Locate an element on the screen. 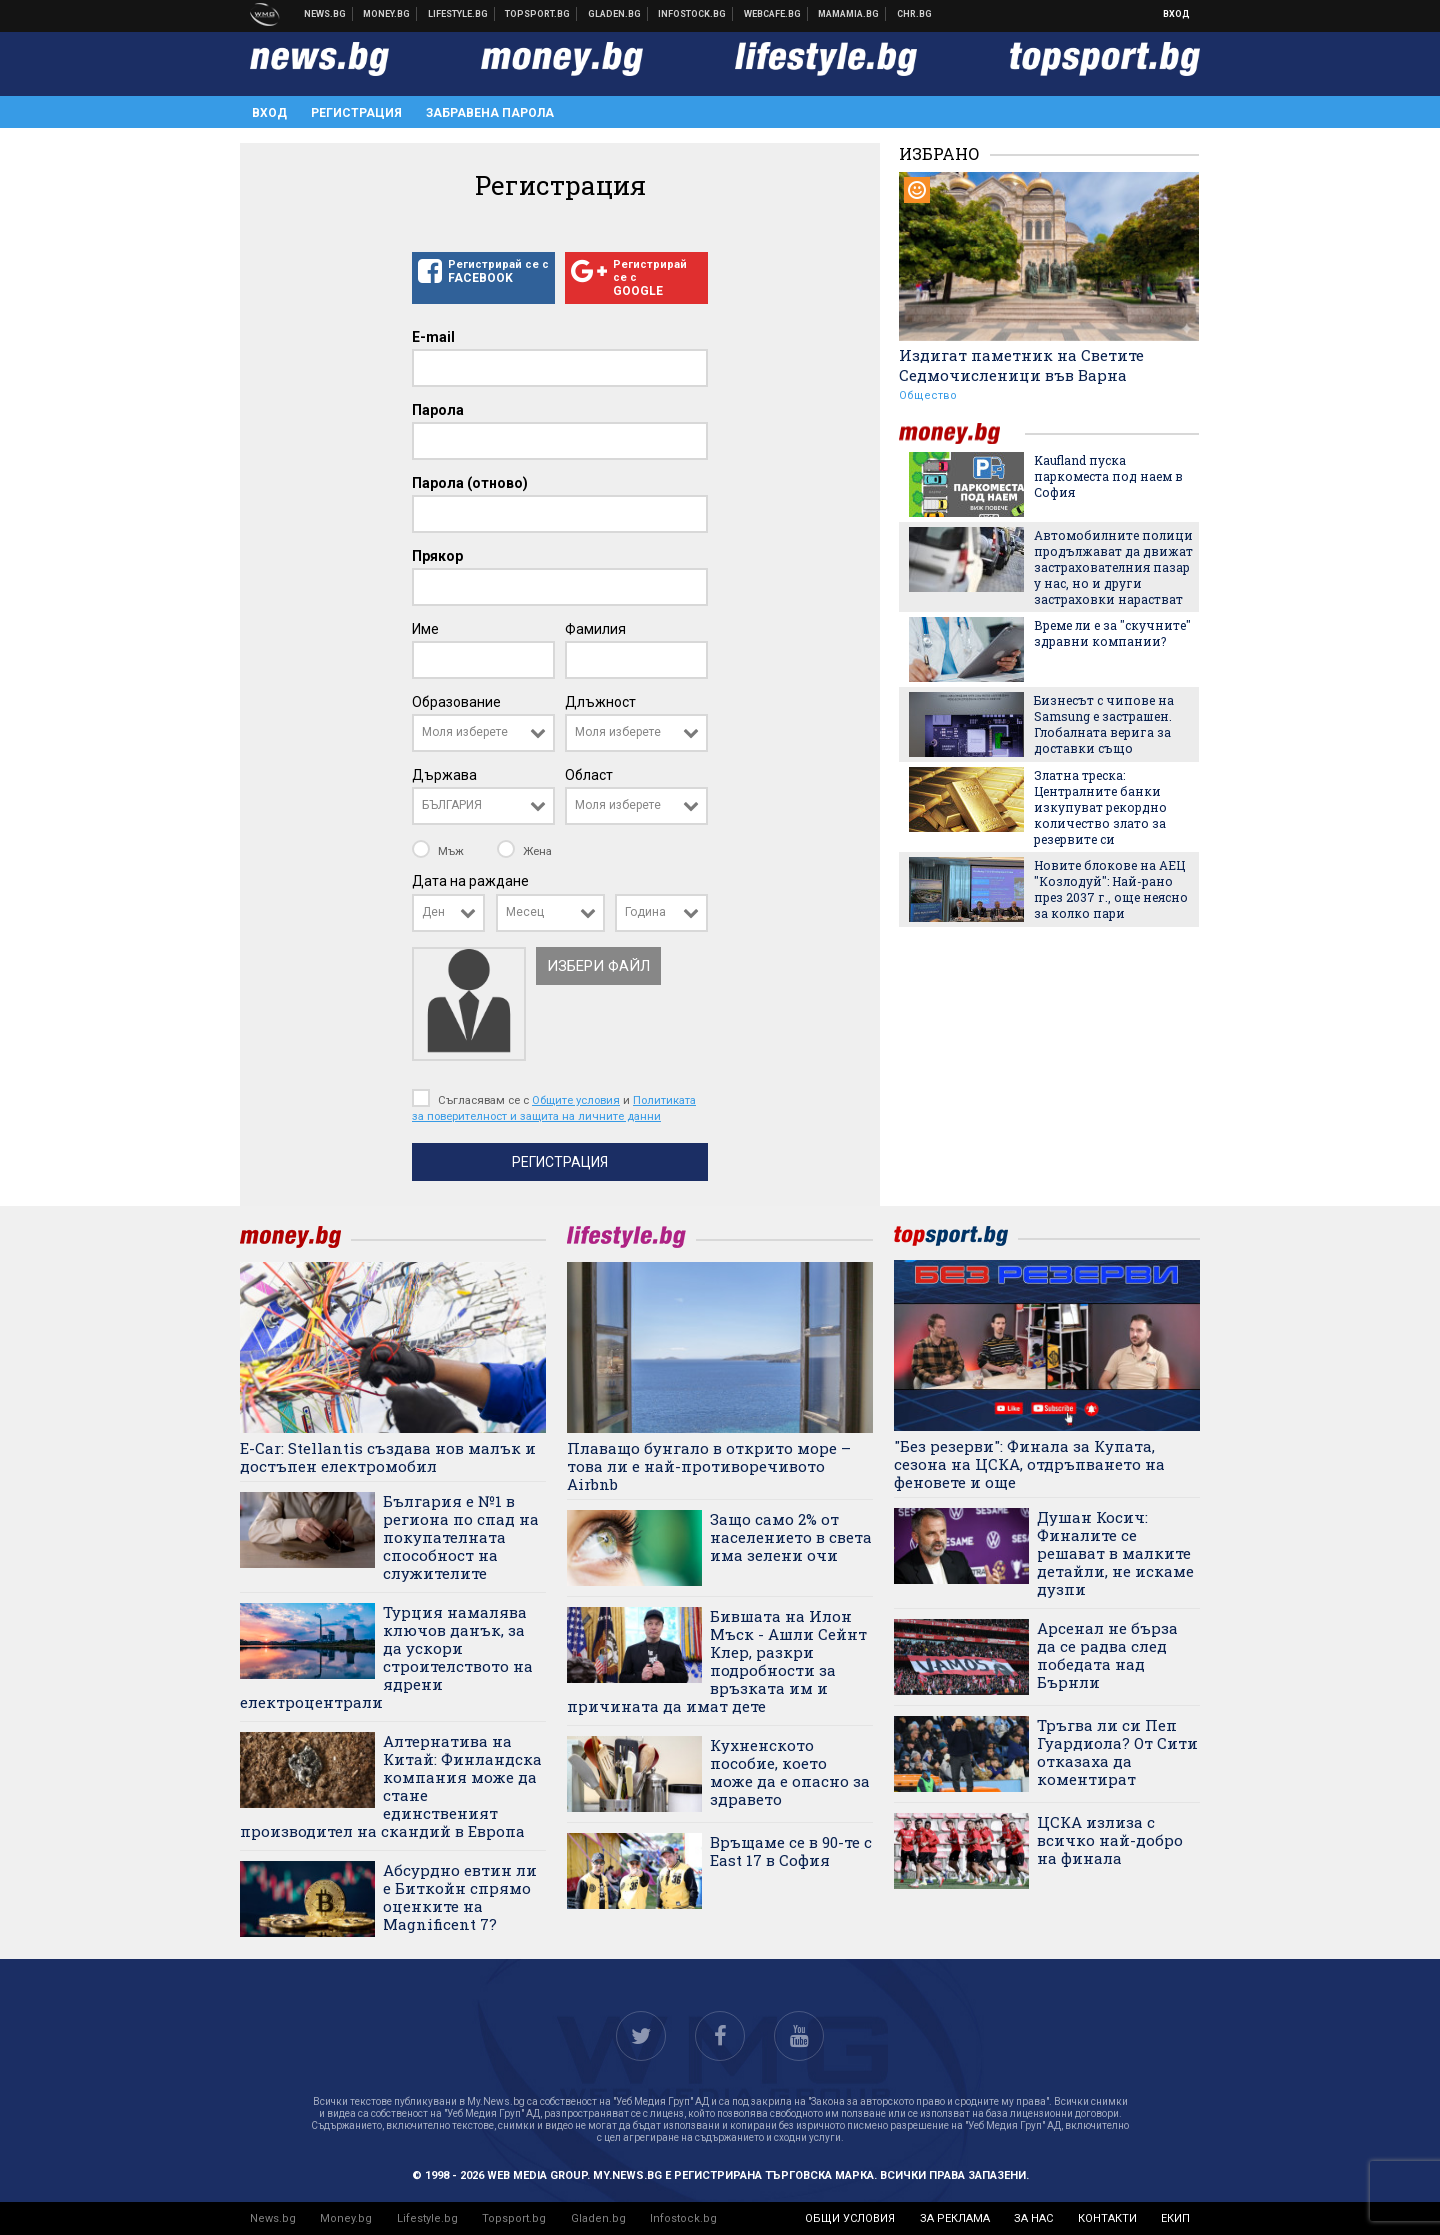  България е №1 в региона по спад на покупателната способност на служителите is located at coordinates (461, 1537).